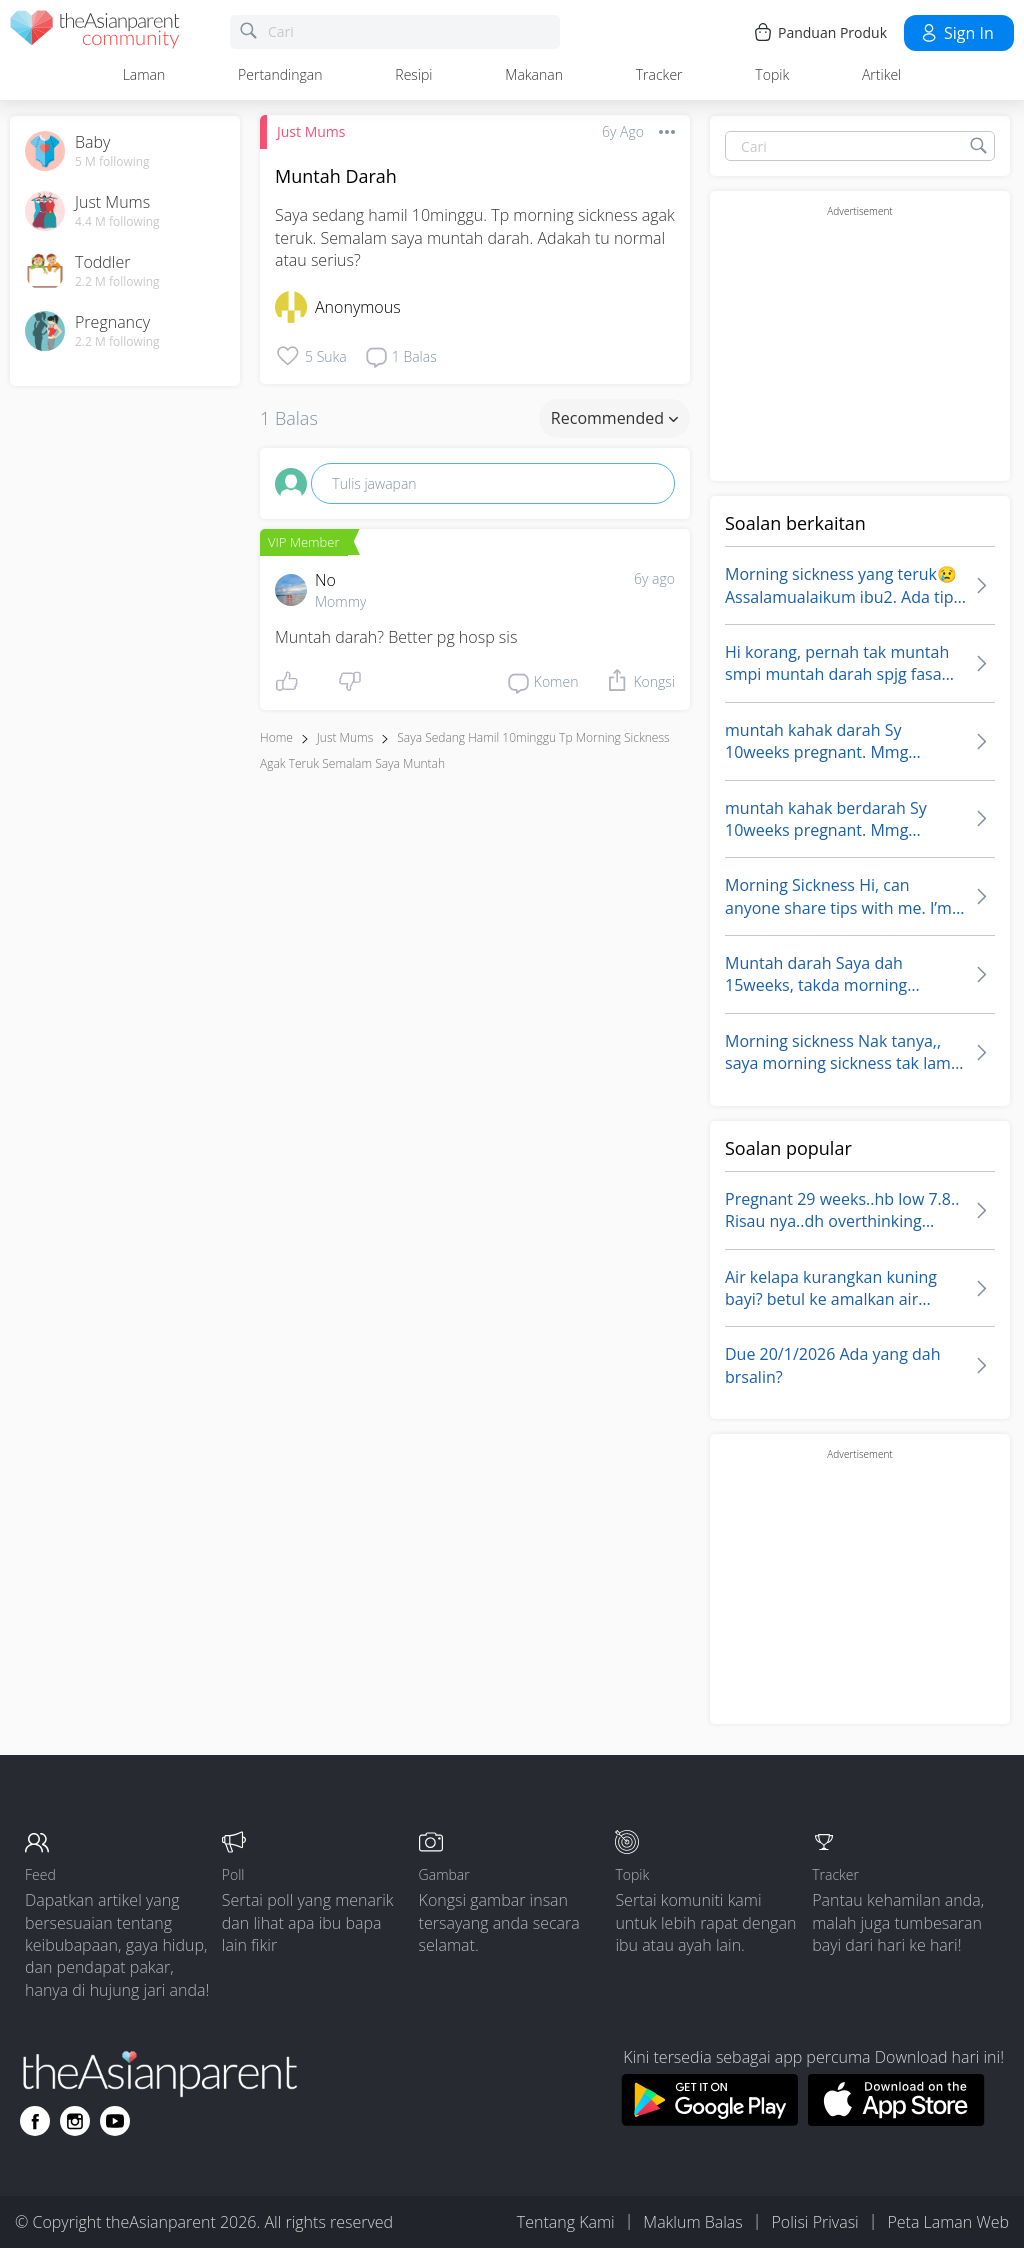 The image size is (1024, 2248). Describe the element at coordinates (112, 162) in the screenshot. I see `5 M following` at that location.